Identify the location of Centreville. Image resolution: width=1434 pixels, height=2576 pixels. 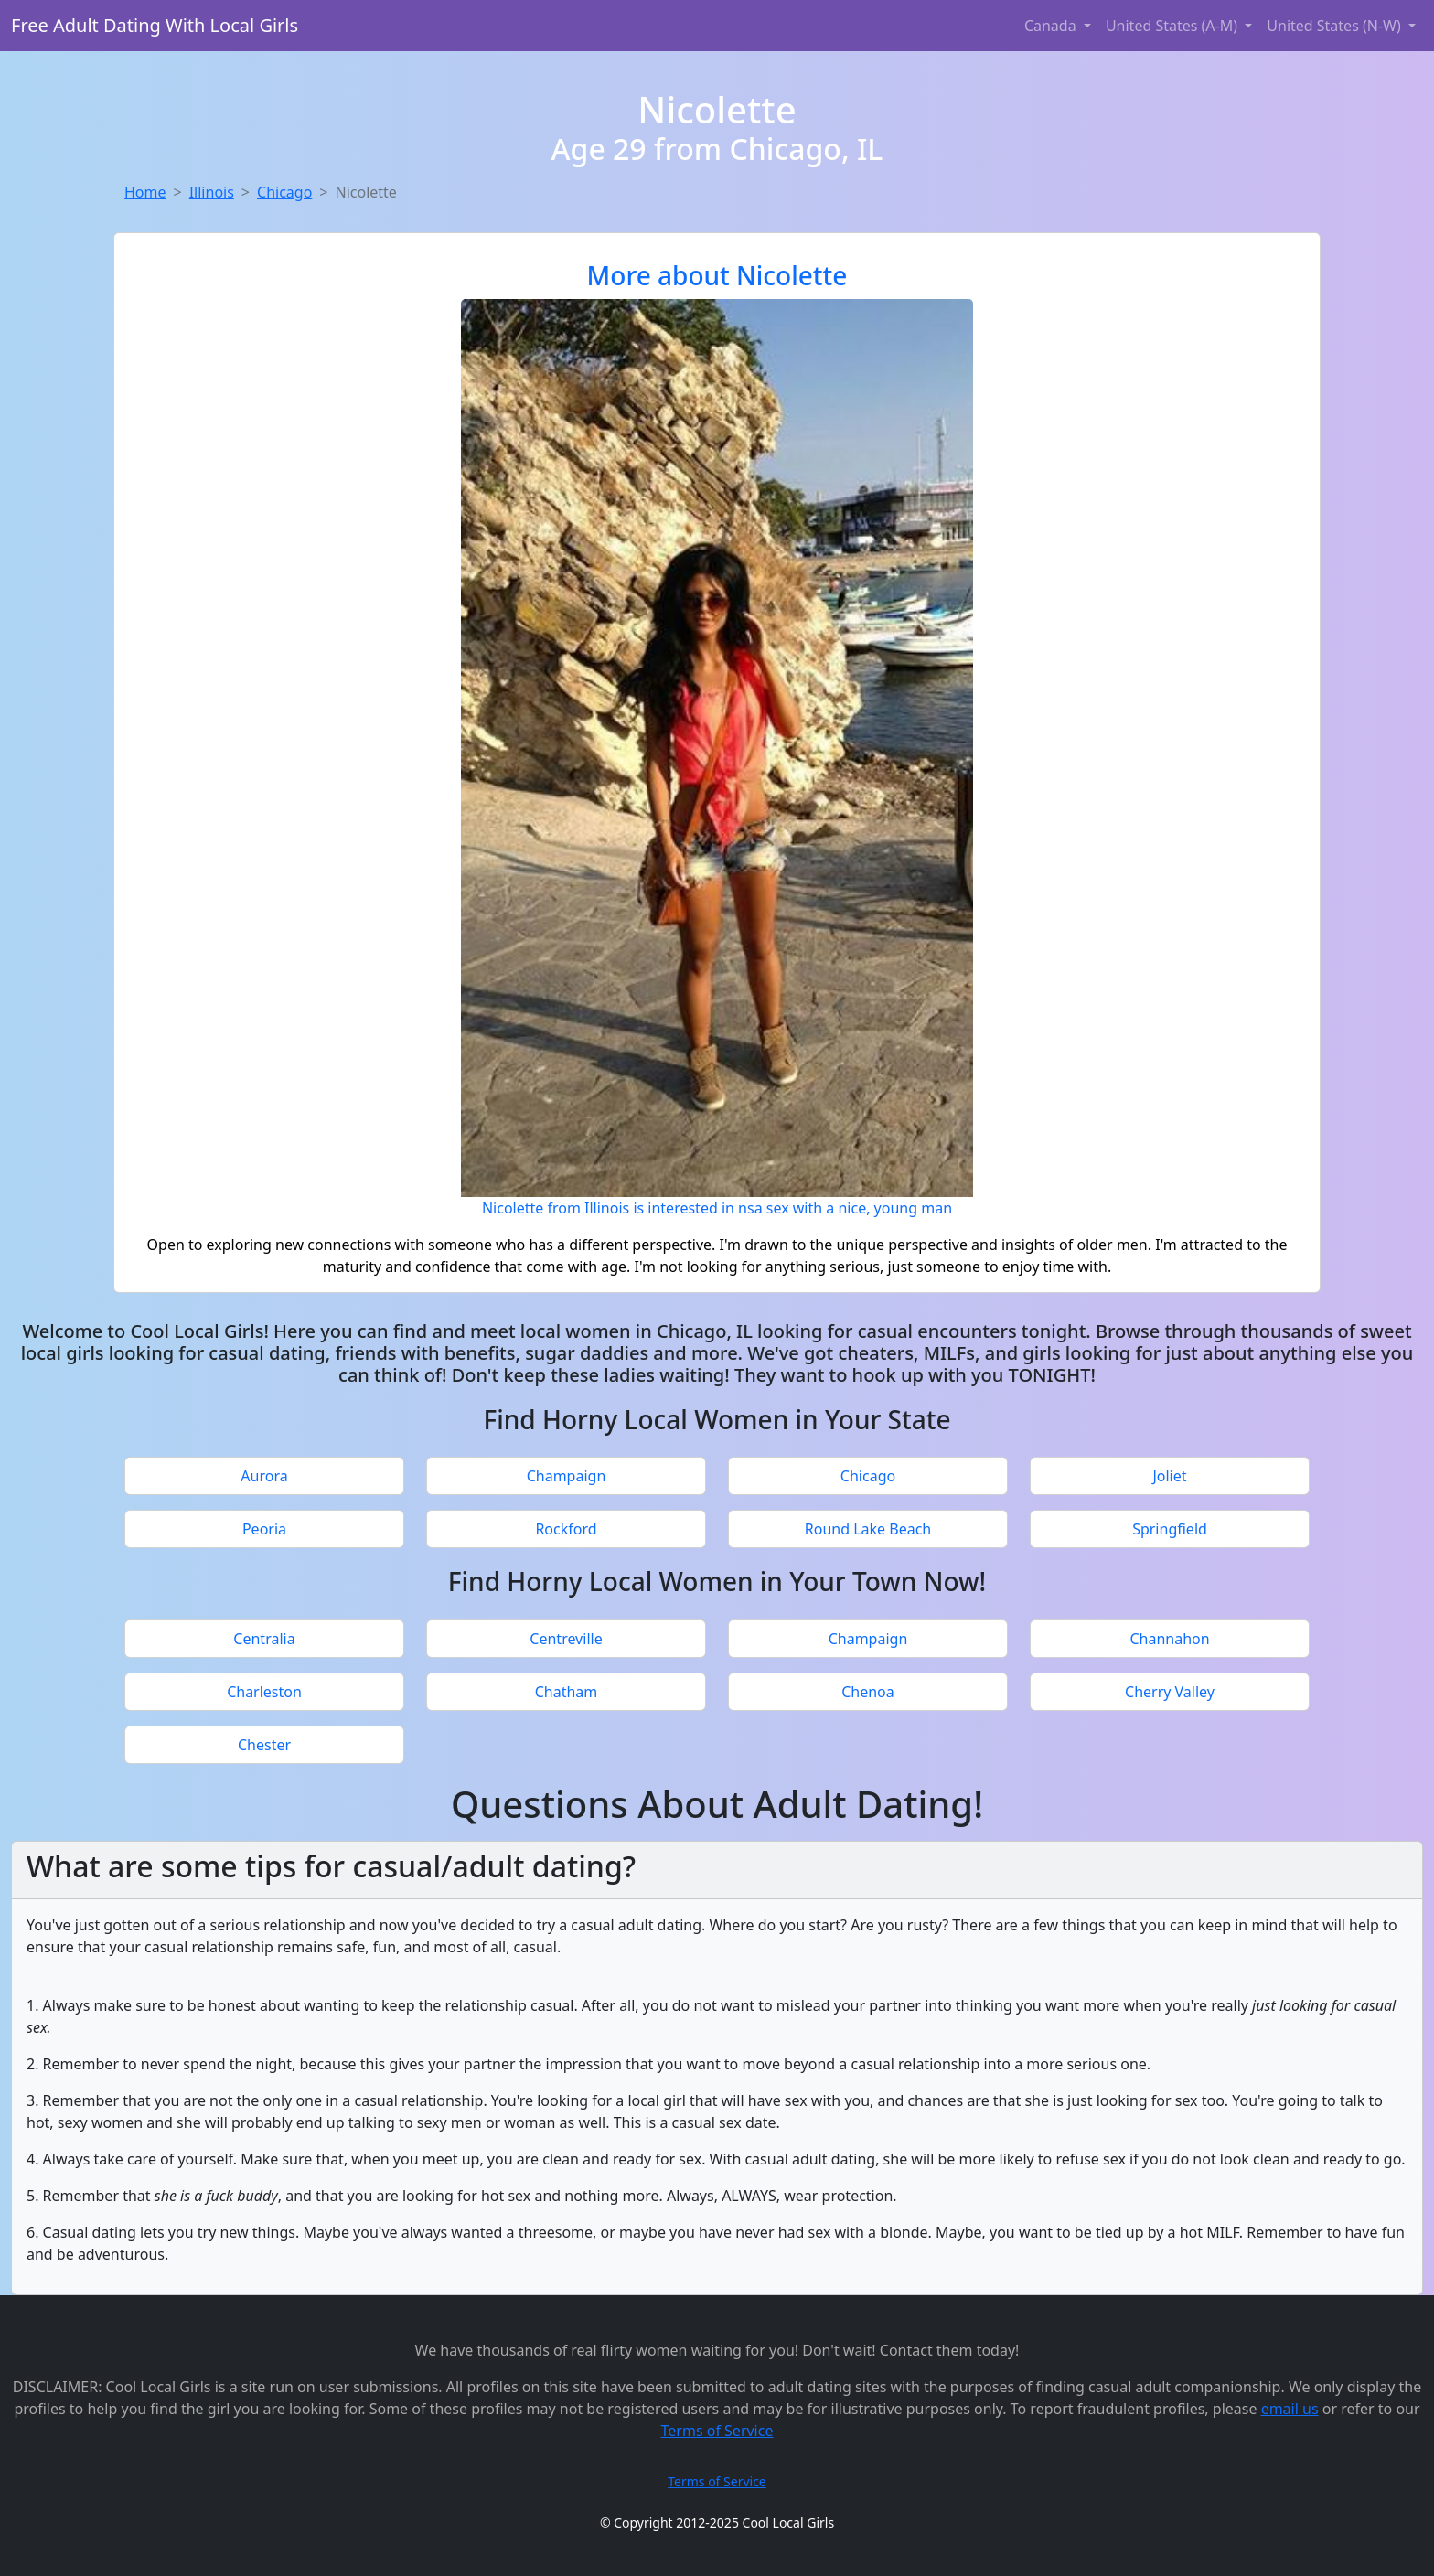
(566, 1639).